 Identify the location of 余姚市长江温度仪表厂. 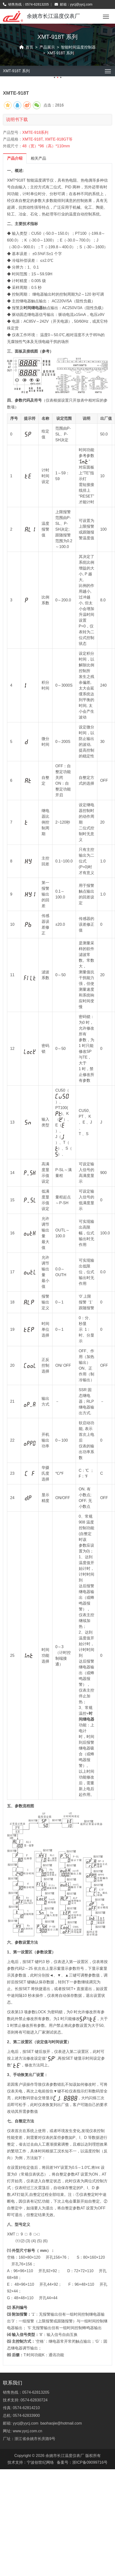
(64, 2456).